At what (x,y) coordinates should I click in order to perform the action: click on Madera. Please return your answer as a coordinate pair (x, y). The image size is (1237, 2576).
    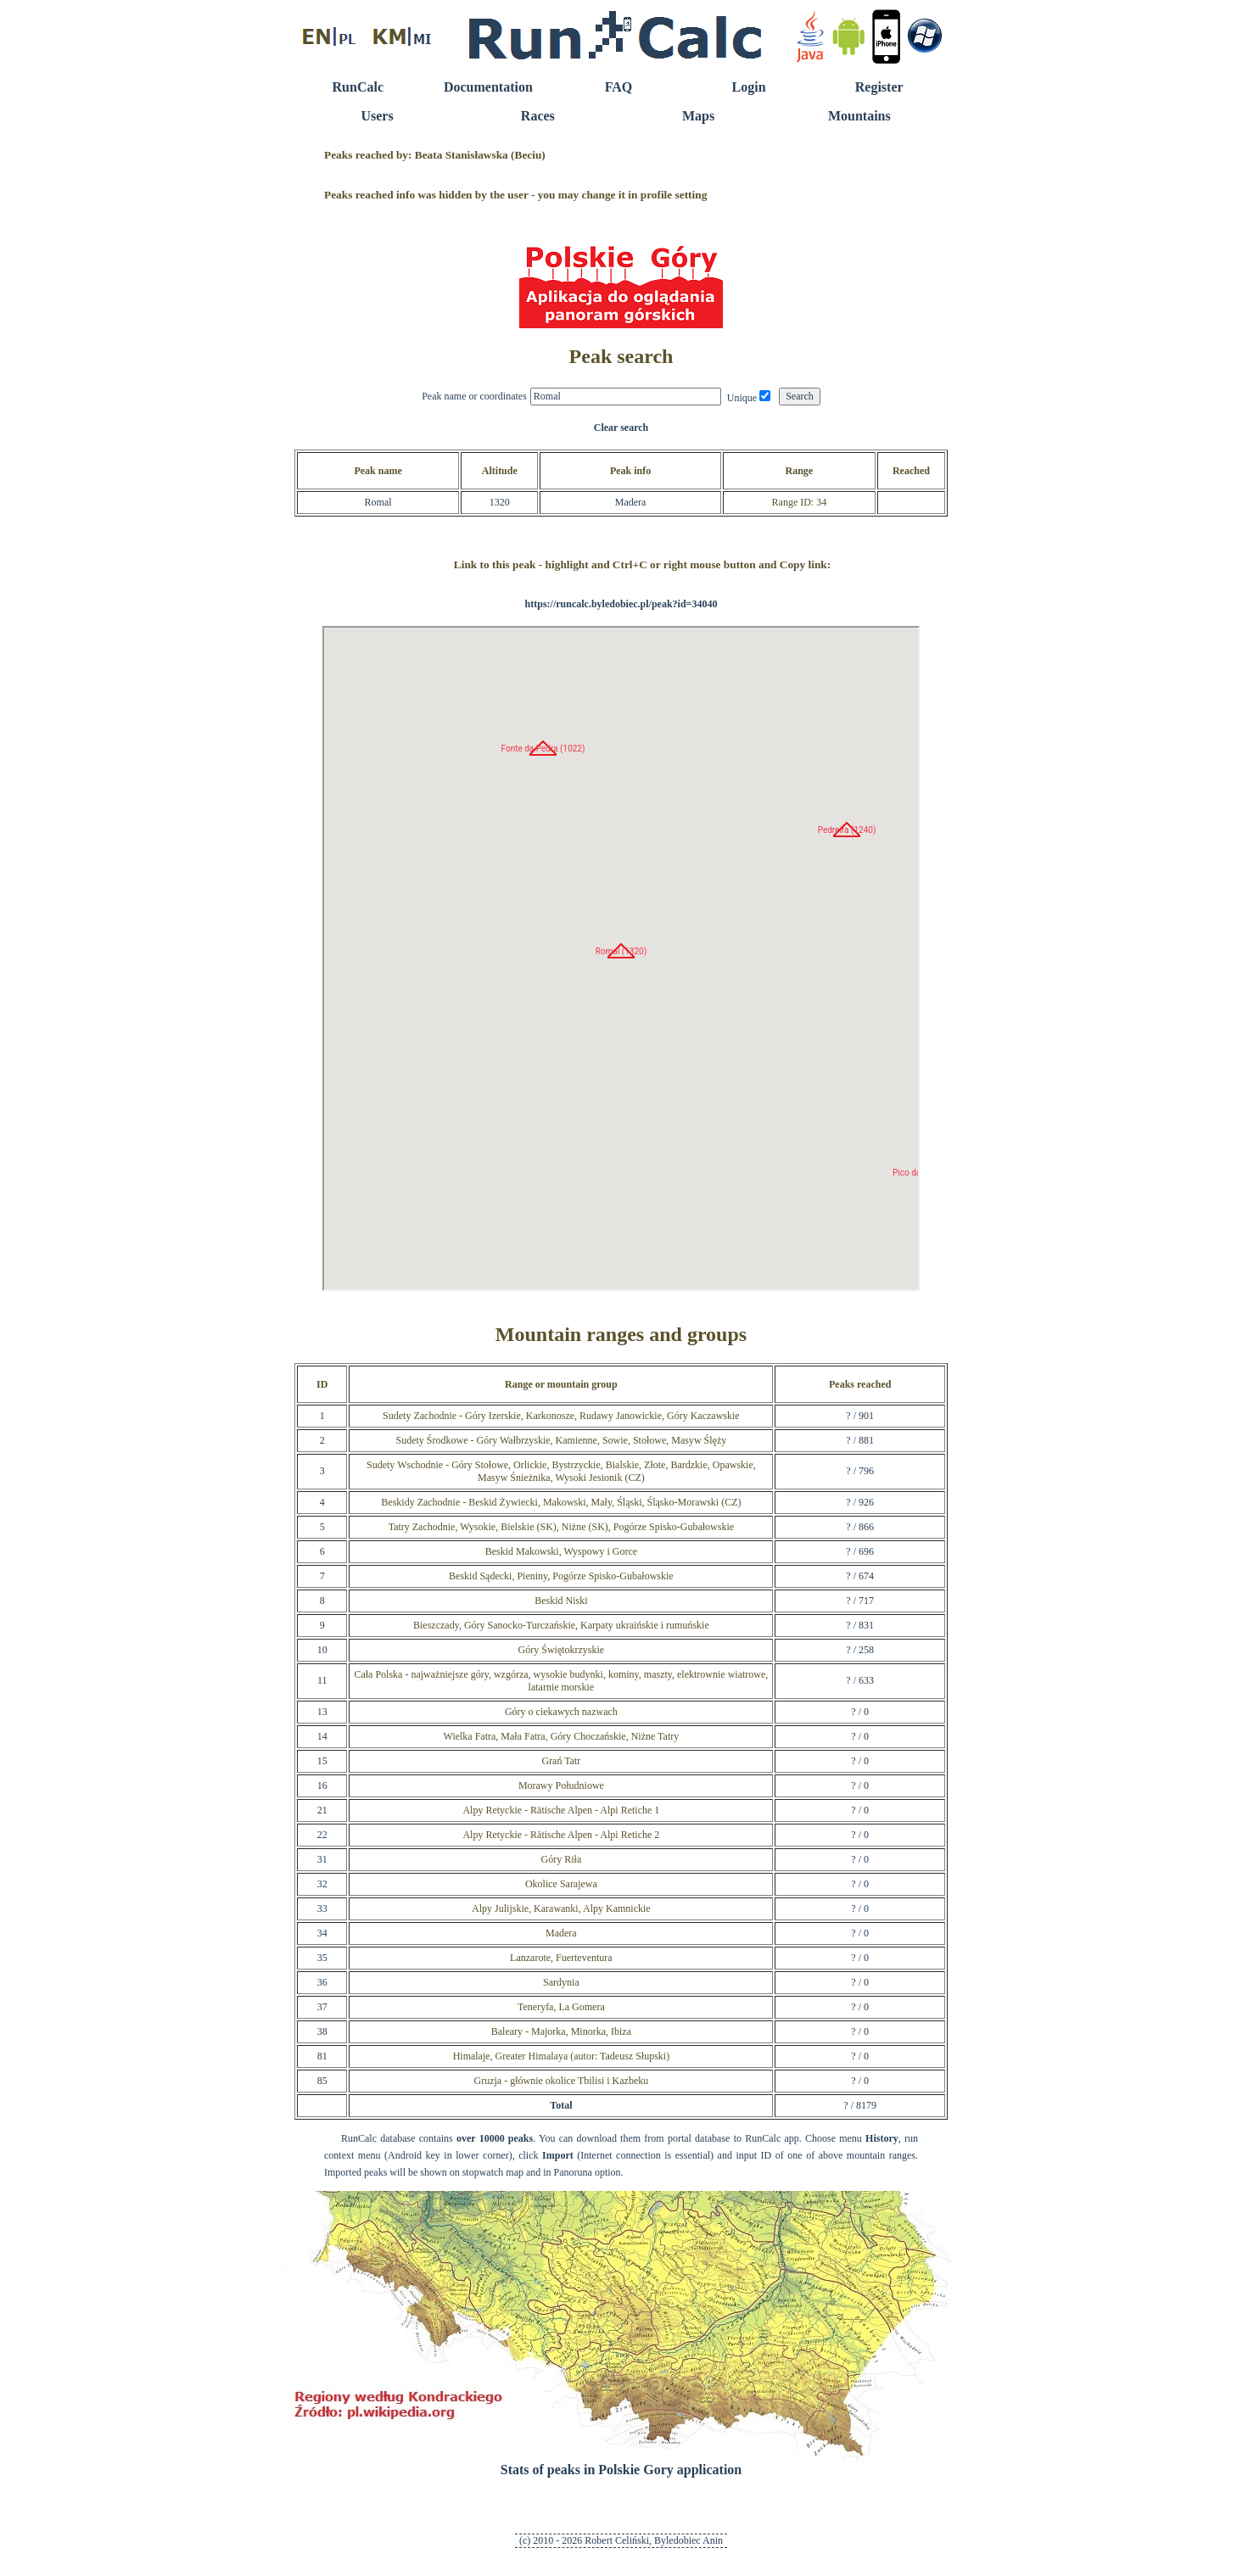
    Looking at the image, I should click on (561, 1933).